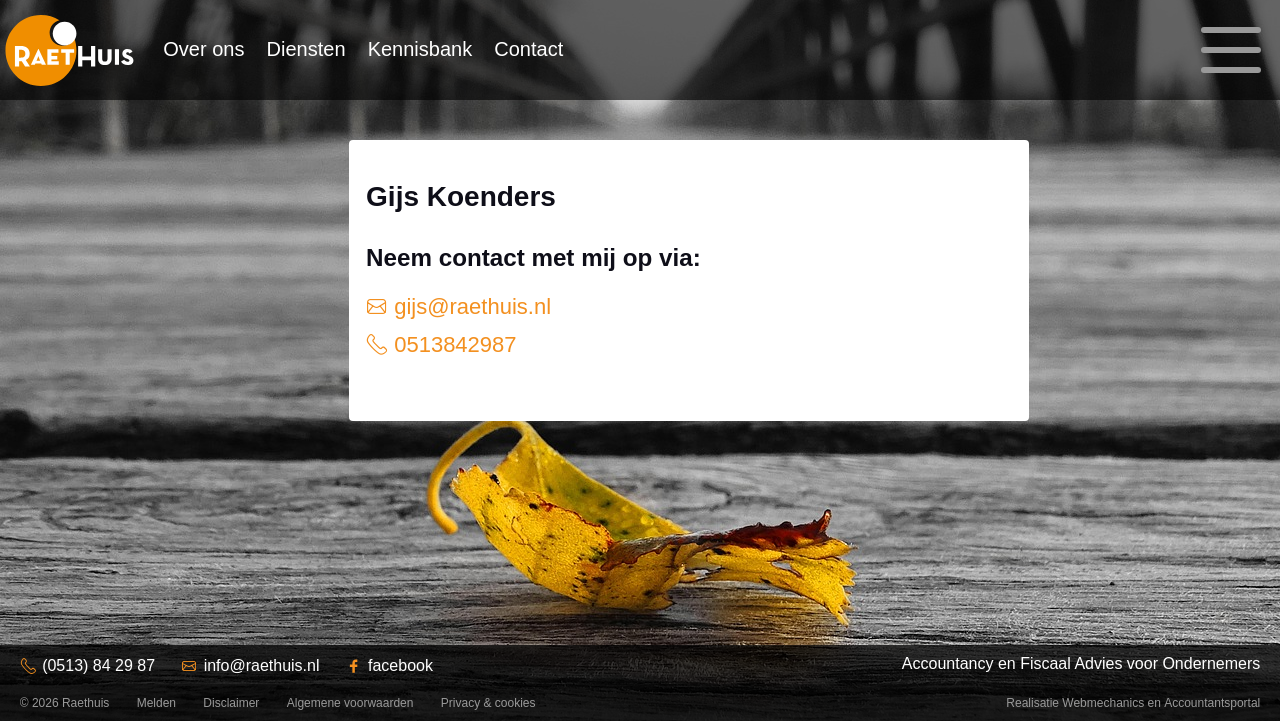  I want to click on Webmechanics, so click(1103, 703).